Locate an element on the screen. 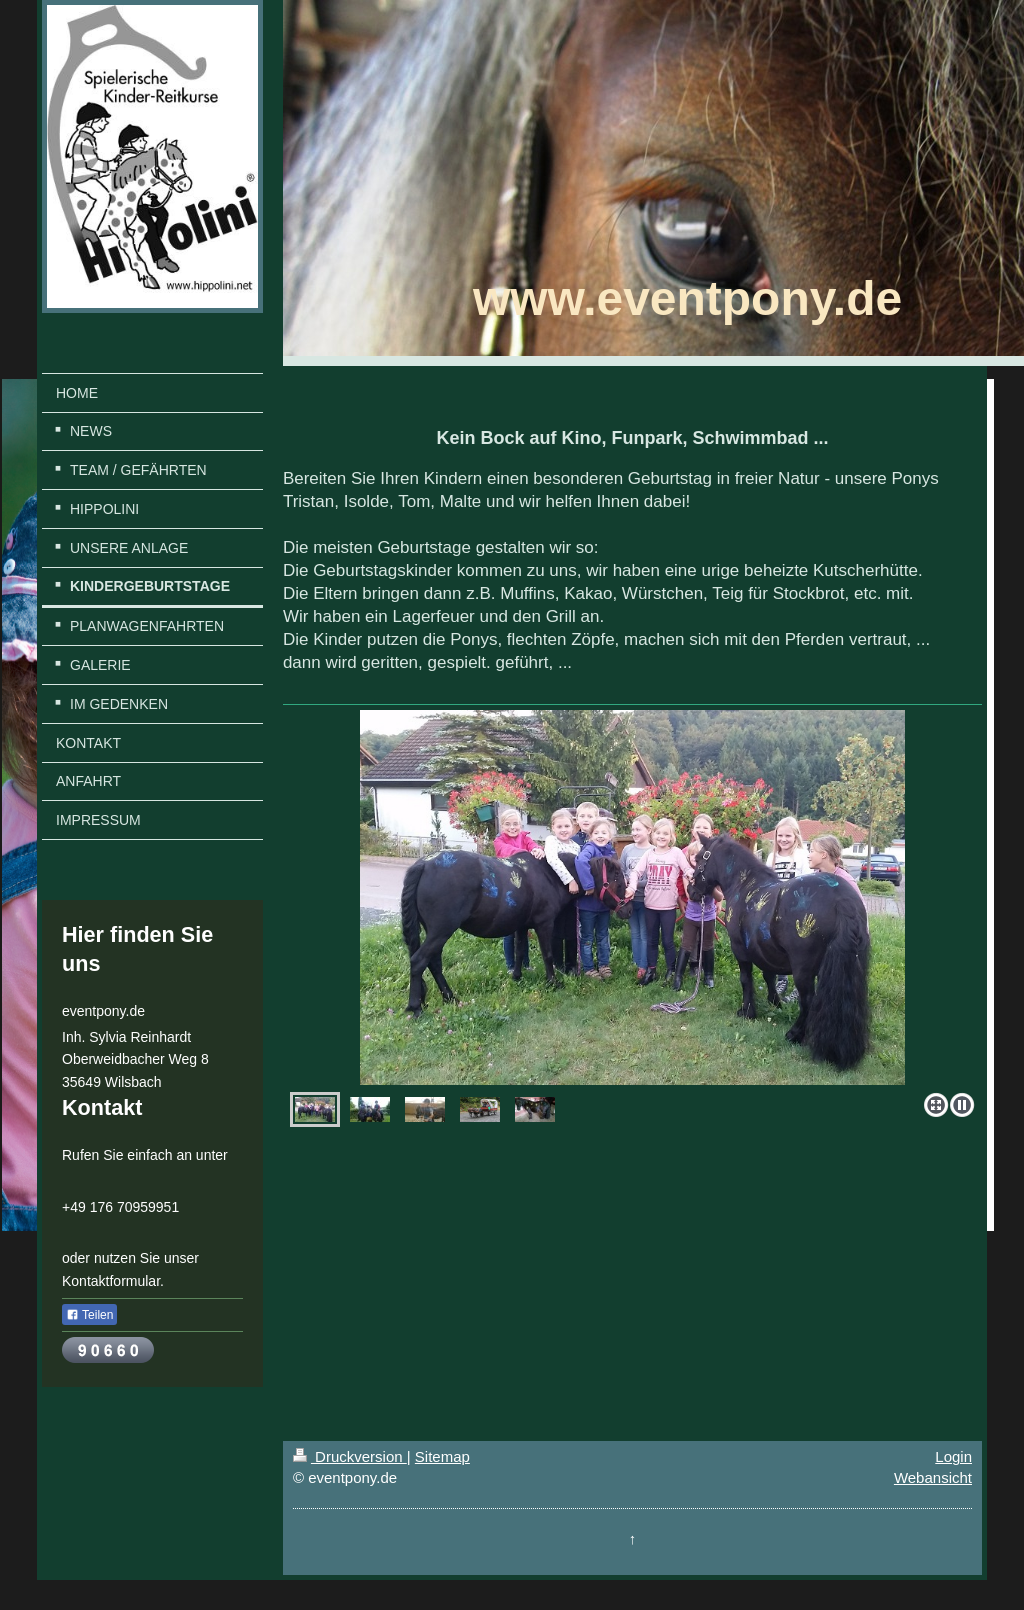  Login is located at coordinates (953, 1456).